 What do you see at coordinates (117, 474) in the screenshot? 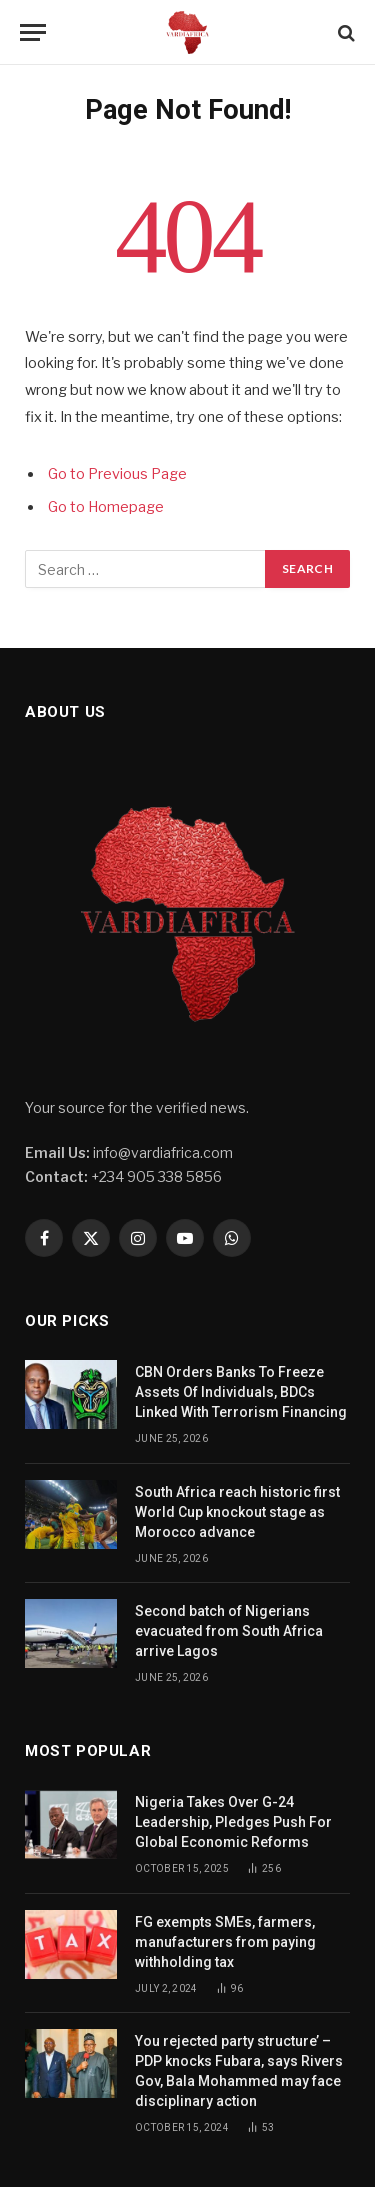
I see `Go to Previous Page` at bounding box center [117, 474].